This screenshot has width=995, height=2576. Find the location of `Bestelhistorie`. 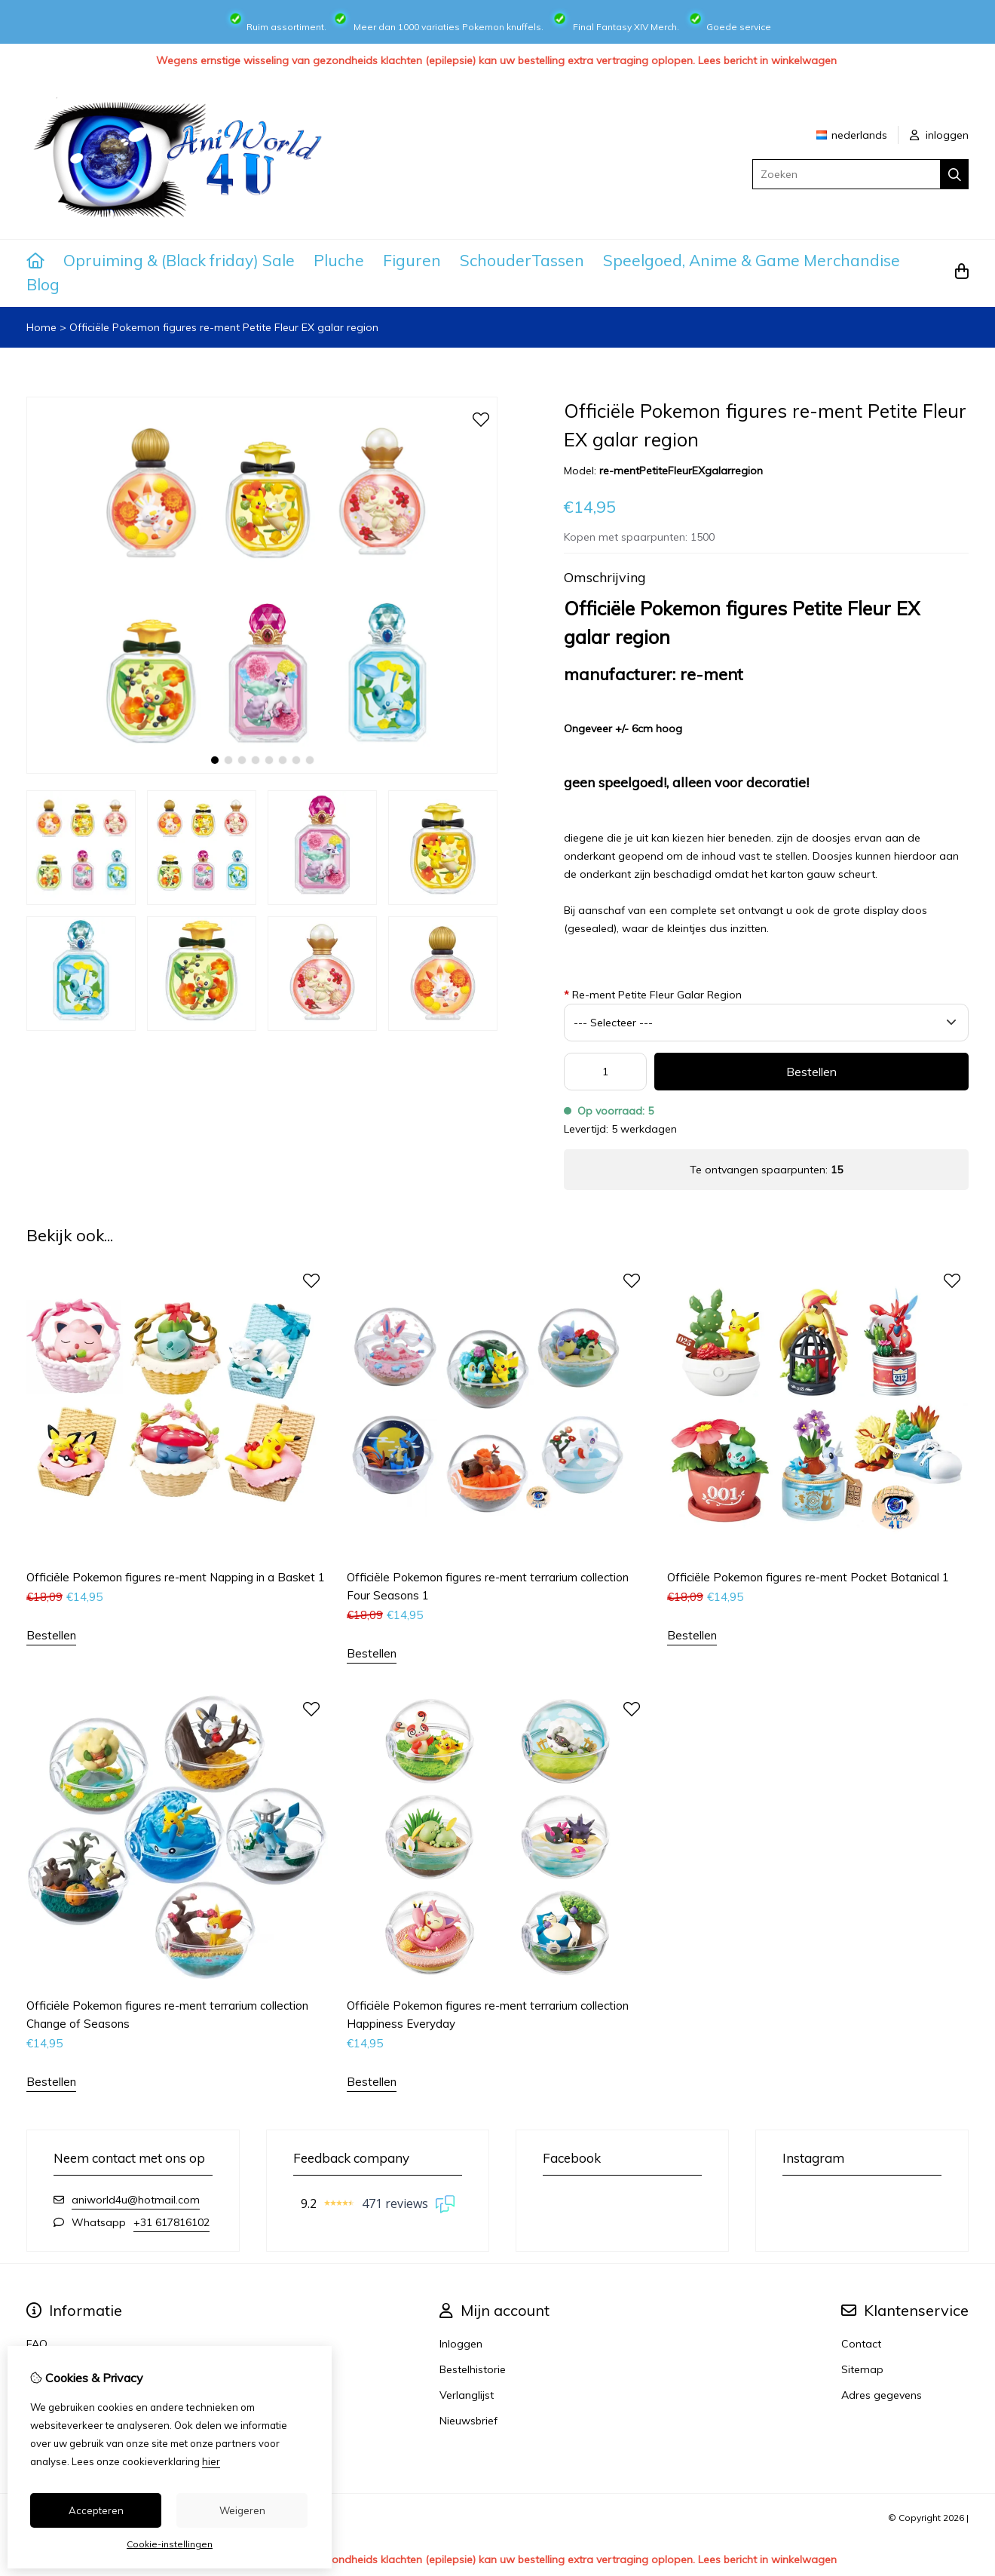

Bestelhistorie is located at coordinates (472, 2369).